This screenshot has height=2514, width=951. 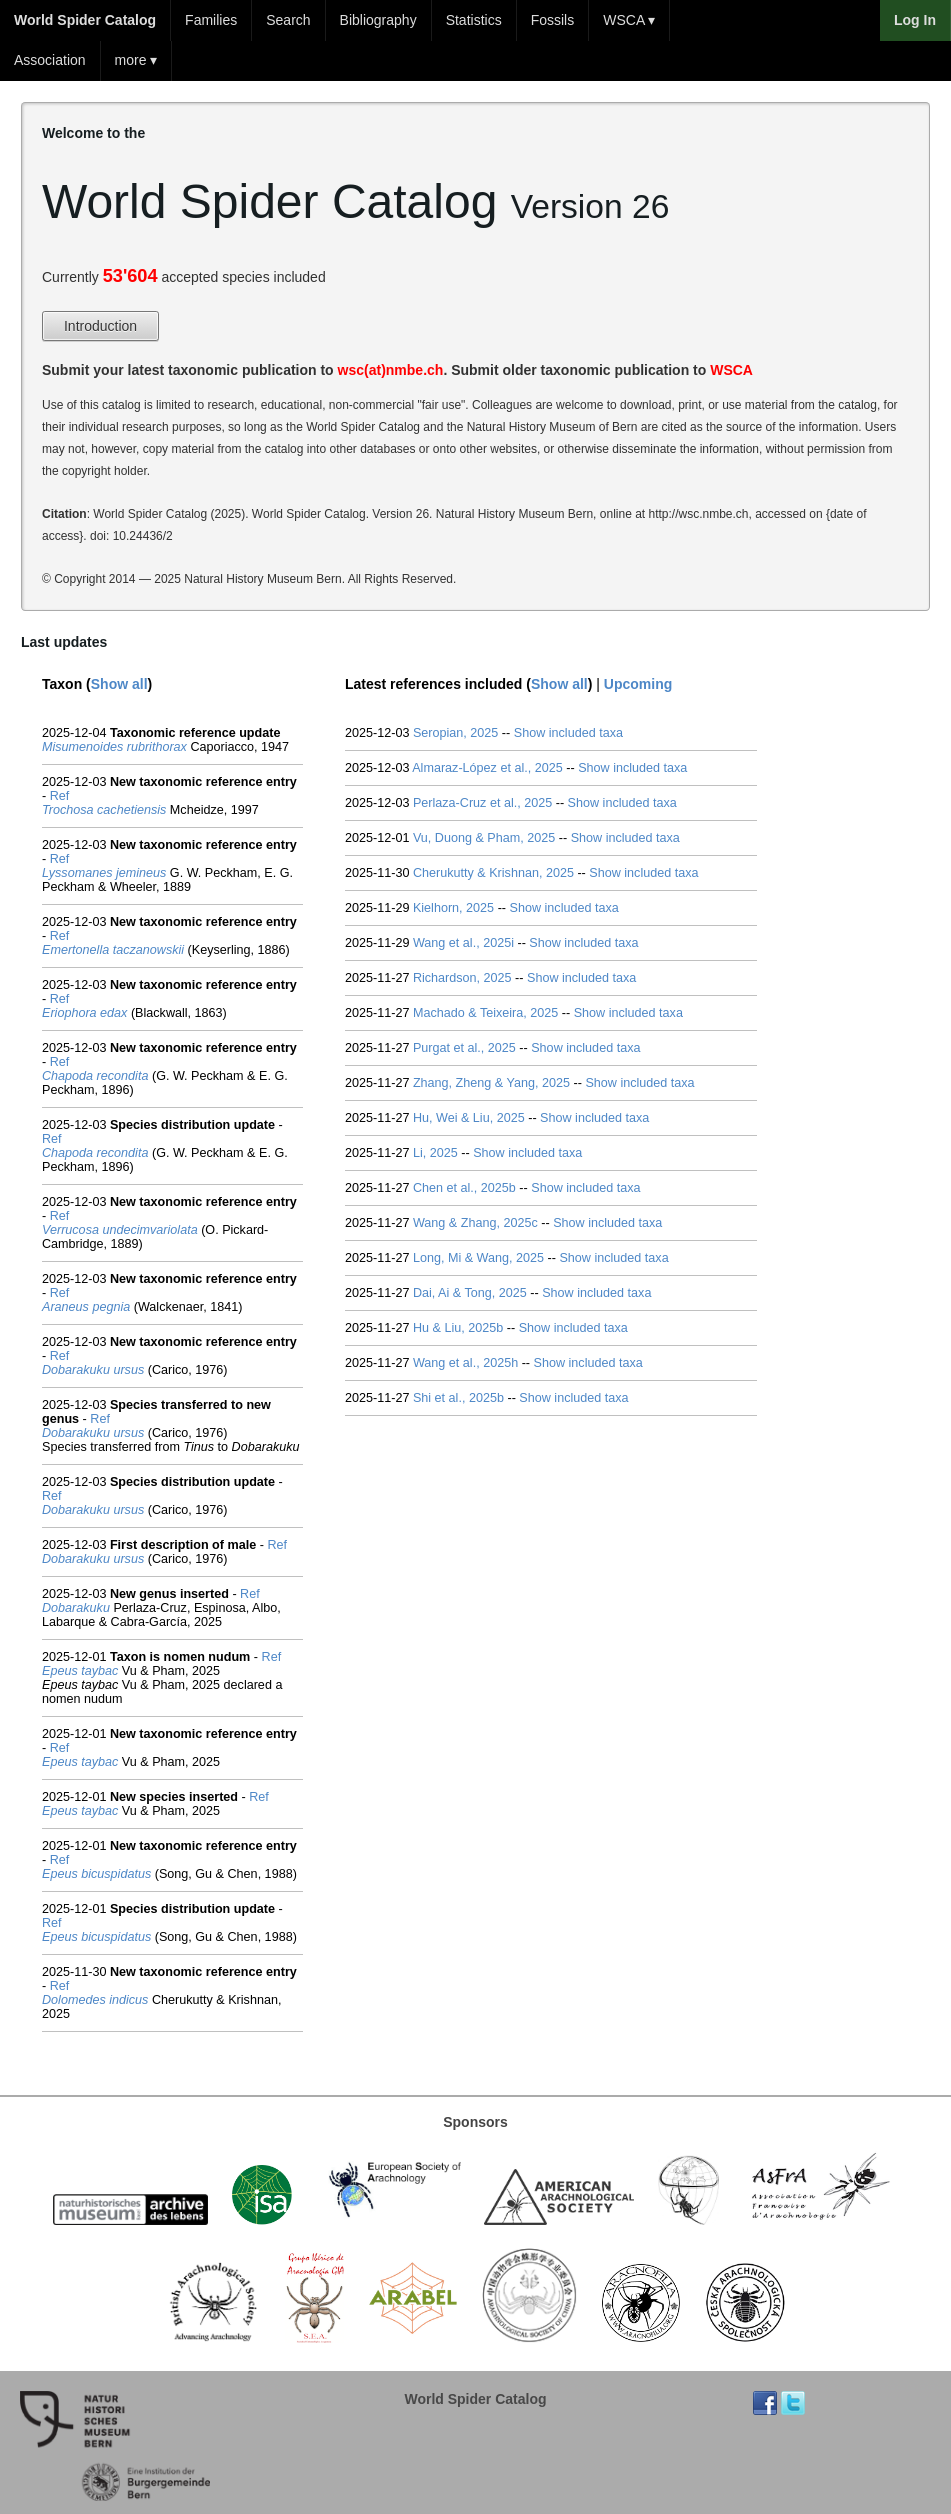 I want to click on Association, so click(x=50, y=60).